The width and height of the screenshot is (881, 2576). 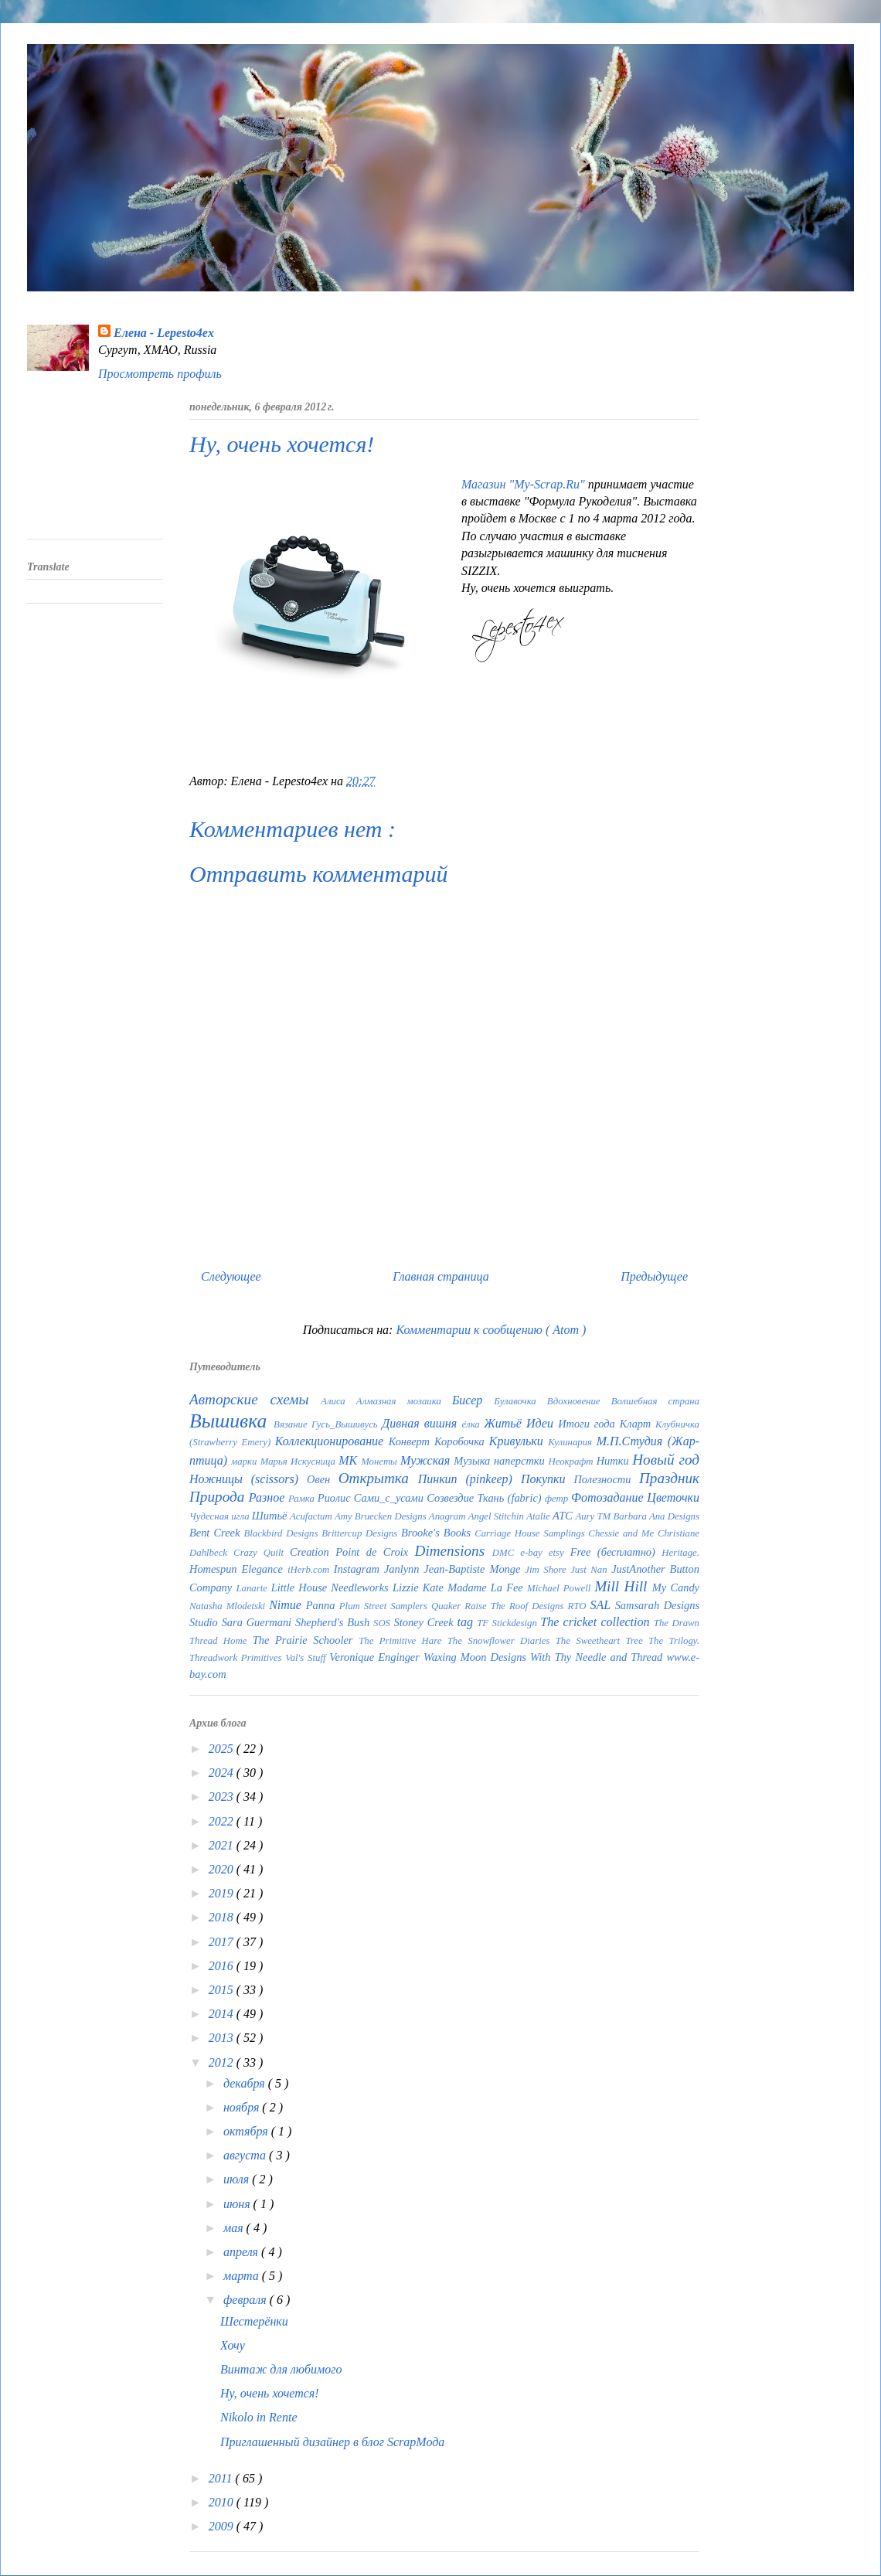 I want to click on Raise The Roof Designs, so click(x=515, y=1606).